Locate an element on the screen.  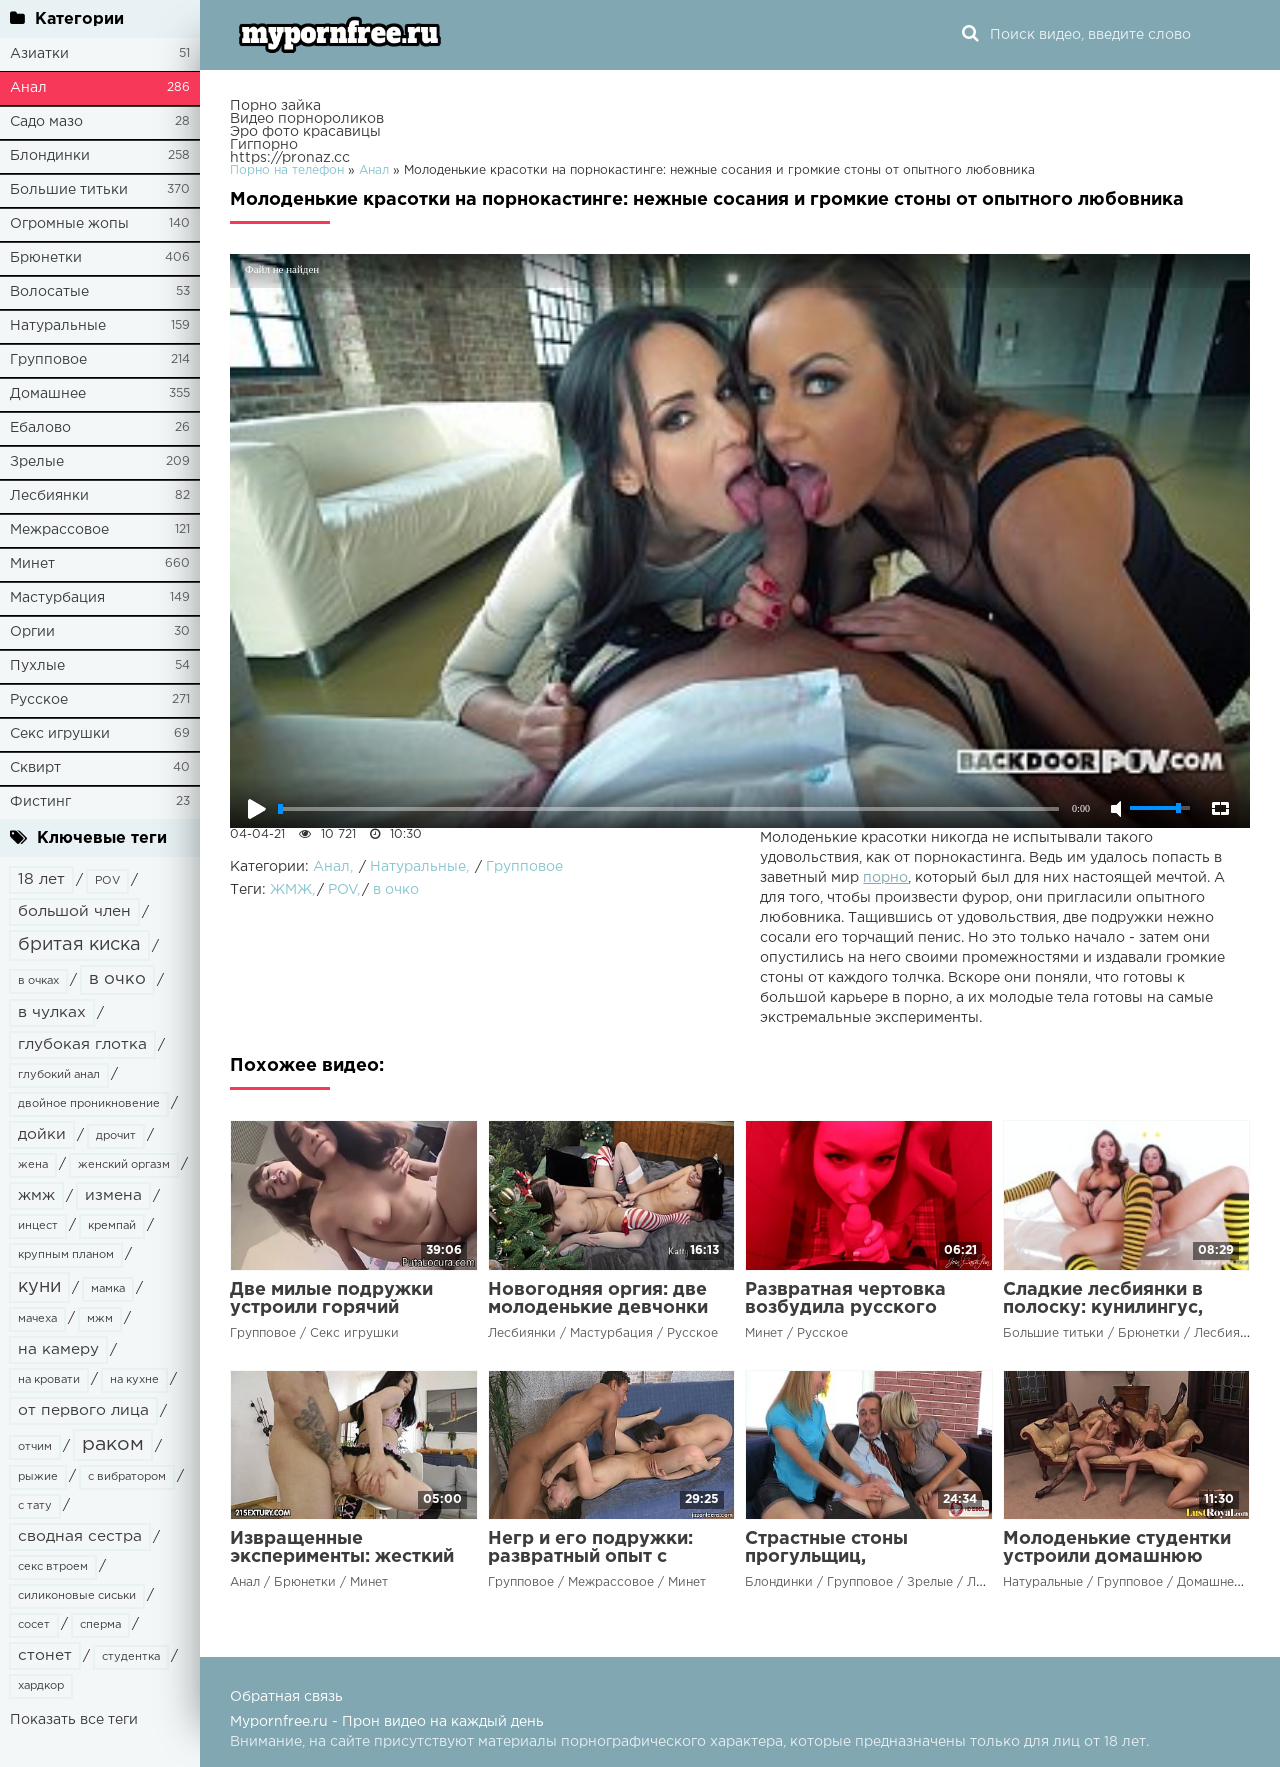
на кровати is located at coordinates (49, 1380).